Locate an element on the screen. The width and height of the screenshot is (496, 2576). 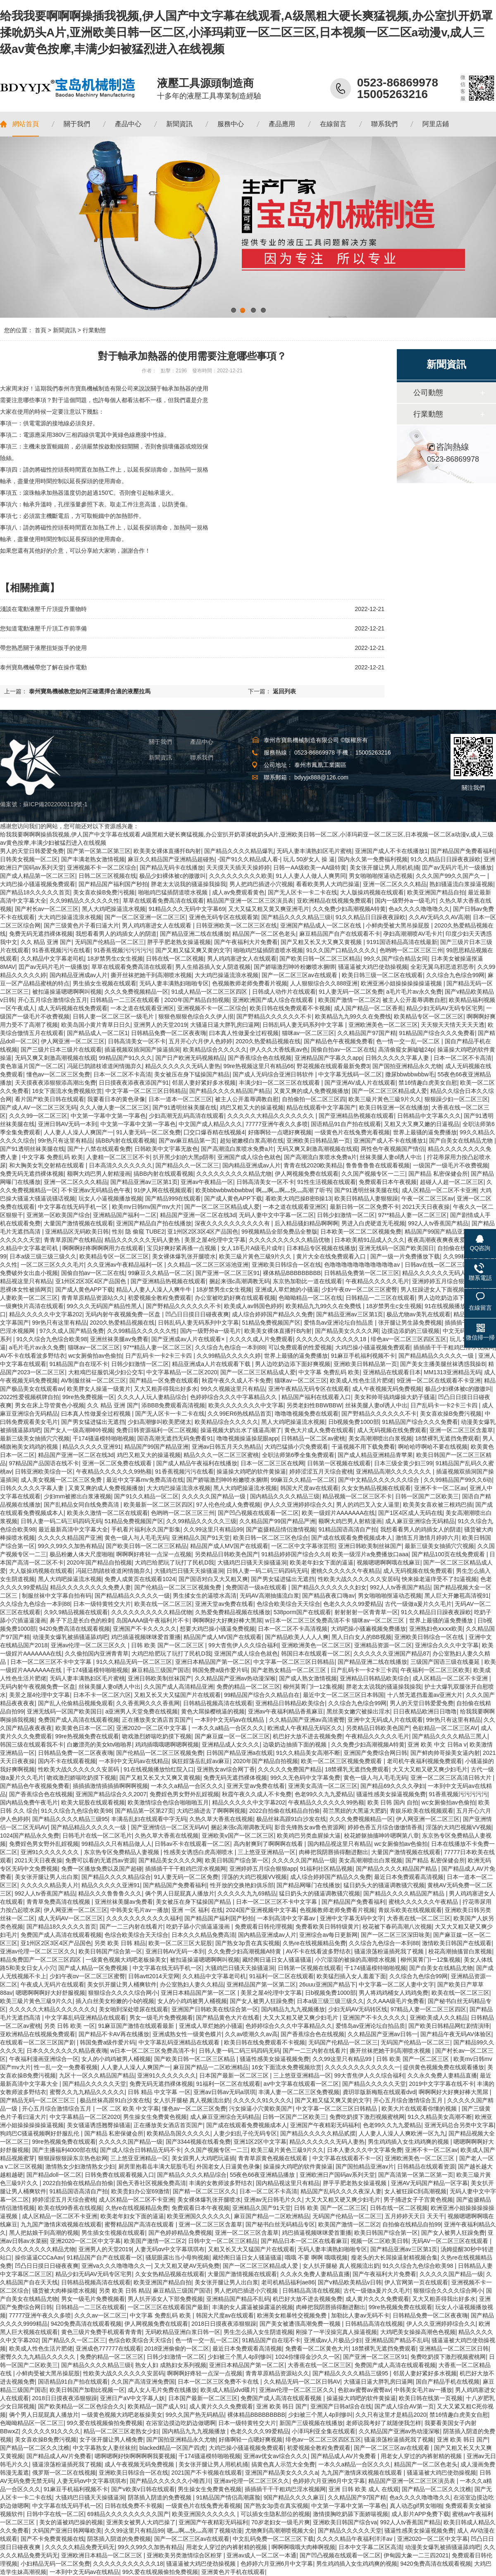
日本a级三级三级三级久久 is located at coordinates (43, 1256).